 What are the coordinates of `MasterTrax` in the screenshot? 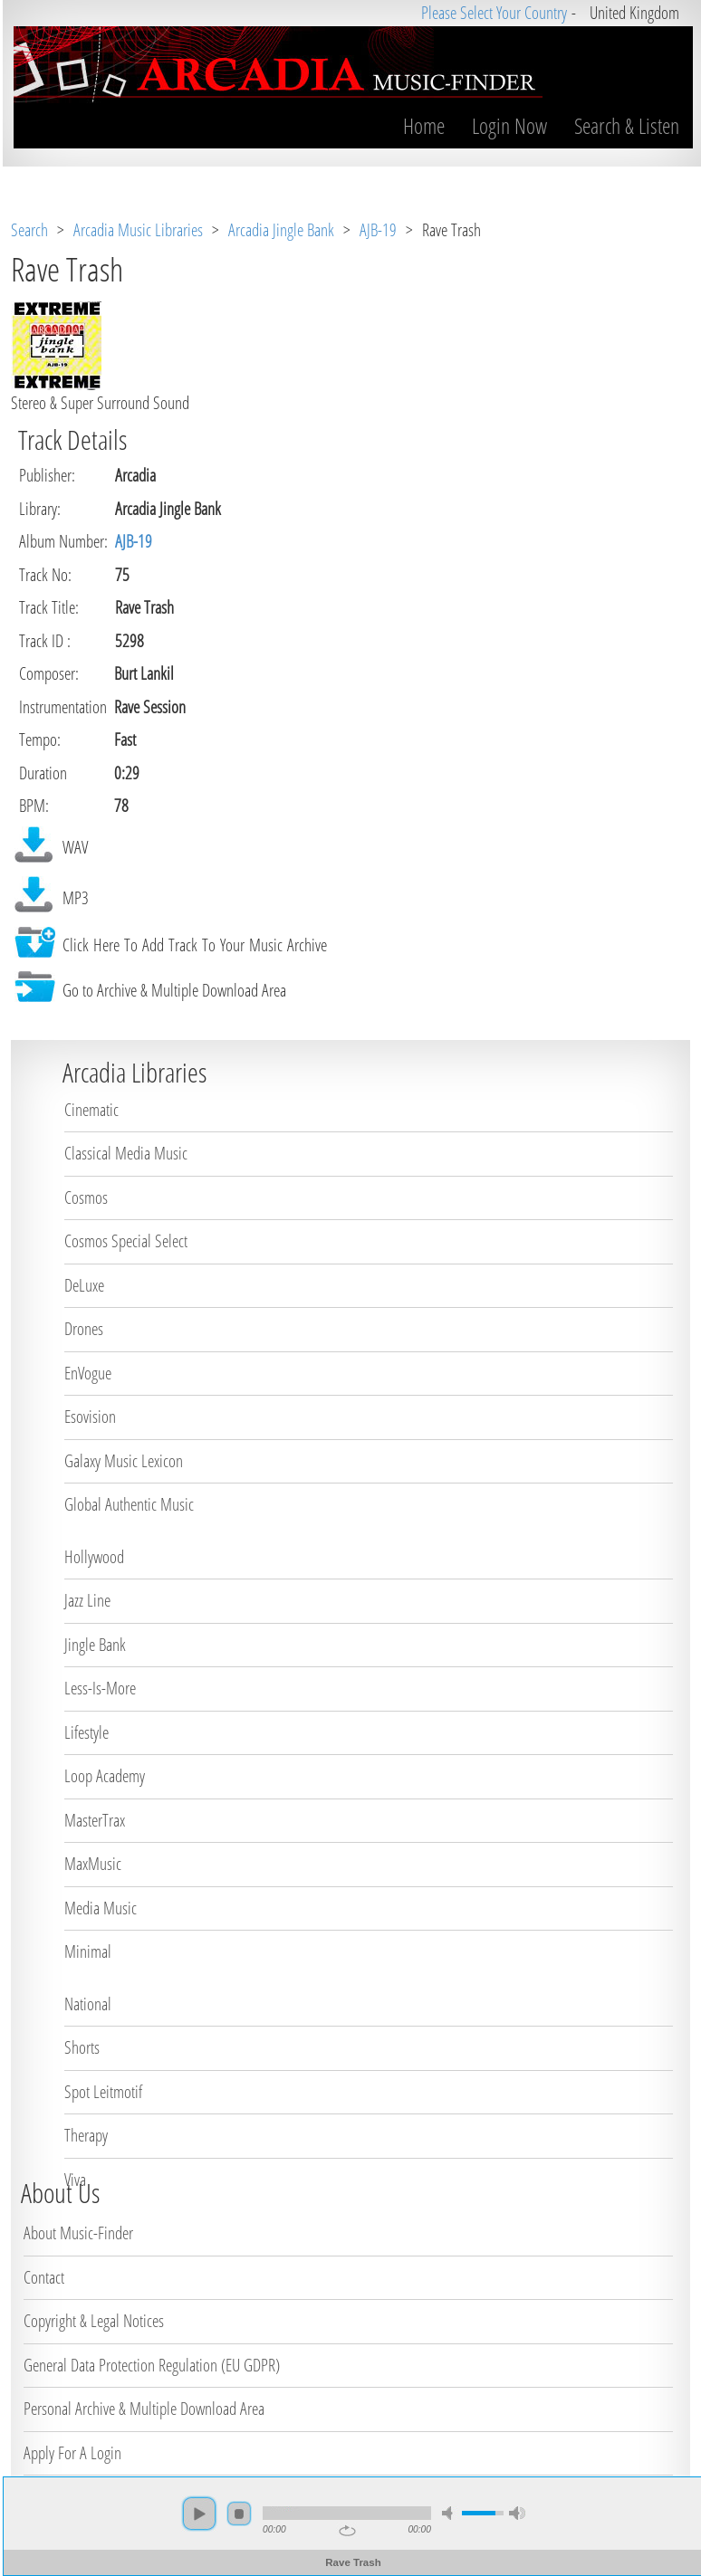 It's located at (94, 1820).